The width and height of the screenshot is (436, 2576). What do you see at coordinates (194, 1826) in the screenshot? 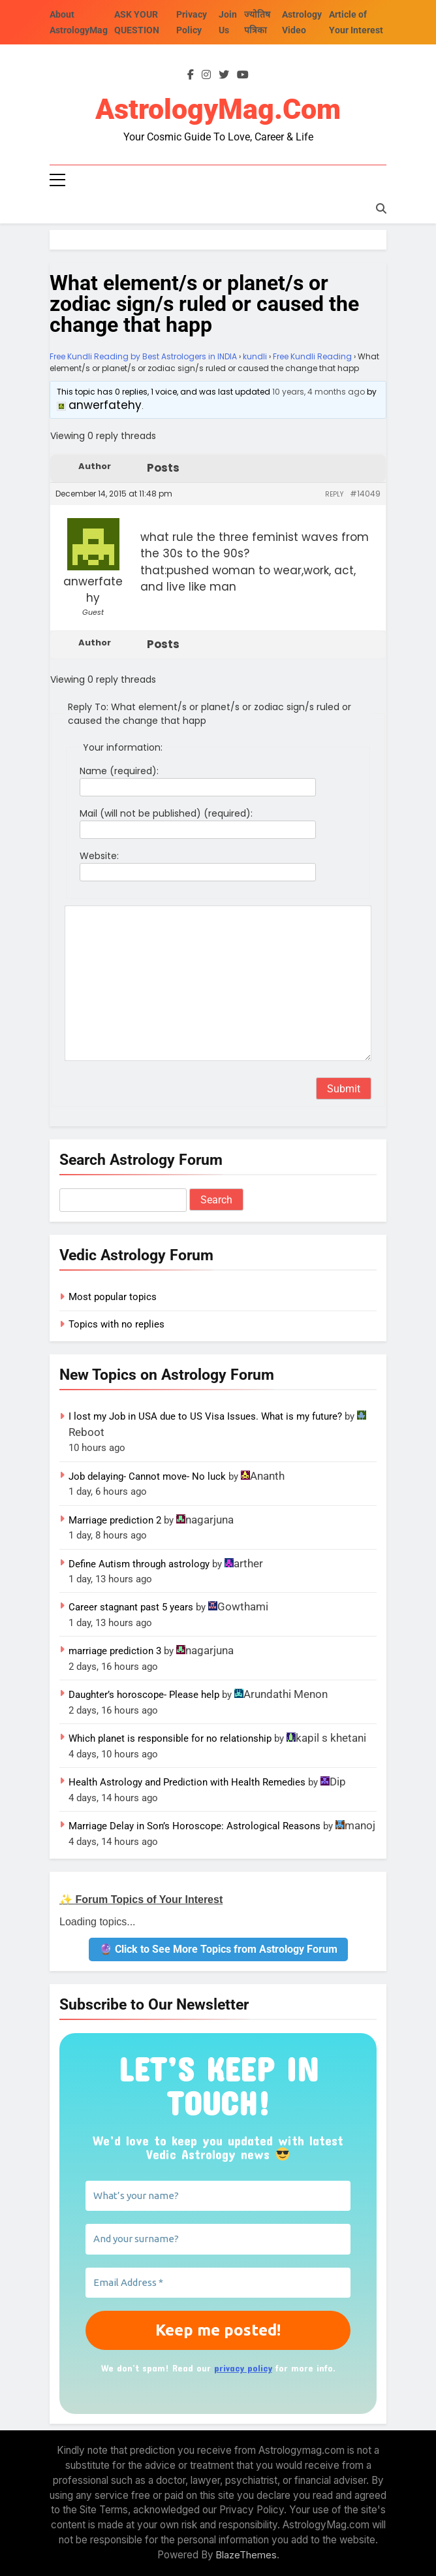
I see `Marriage Delay in Son’s Horoscope: Astrological Reasons` at bounding box center [194, 1826].